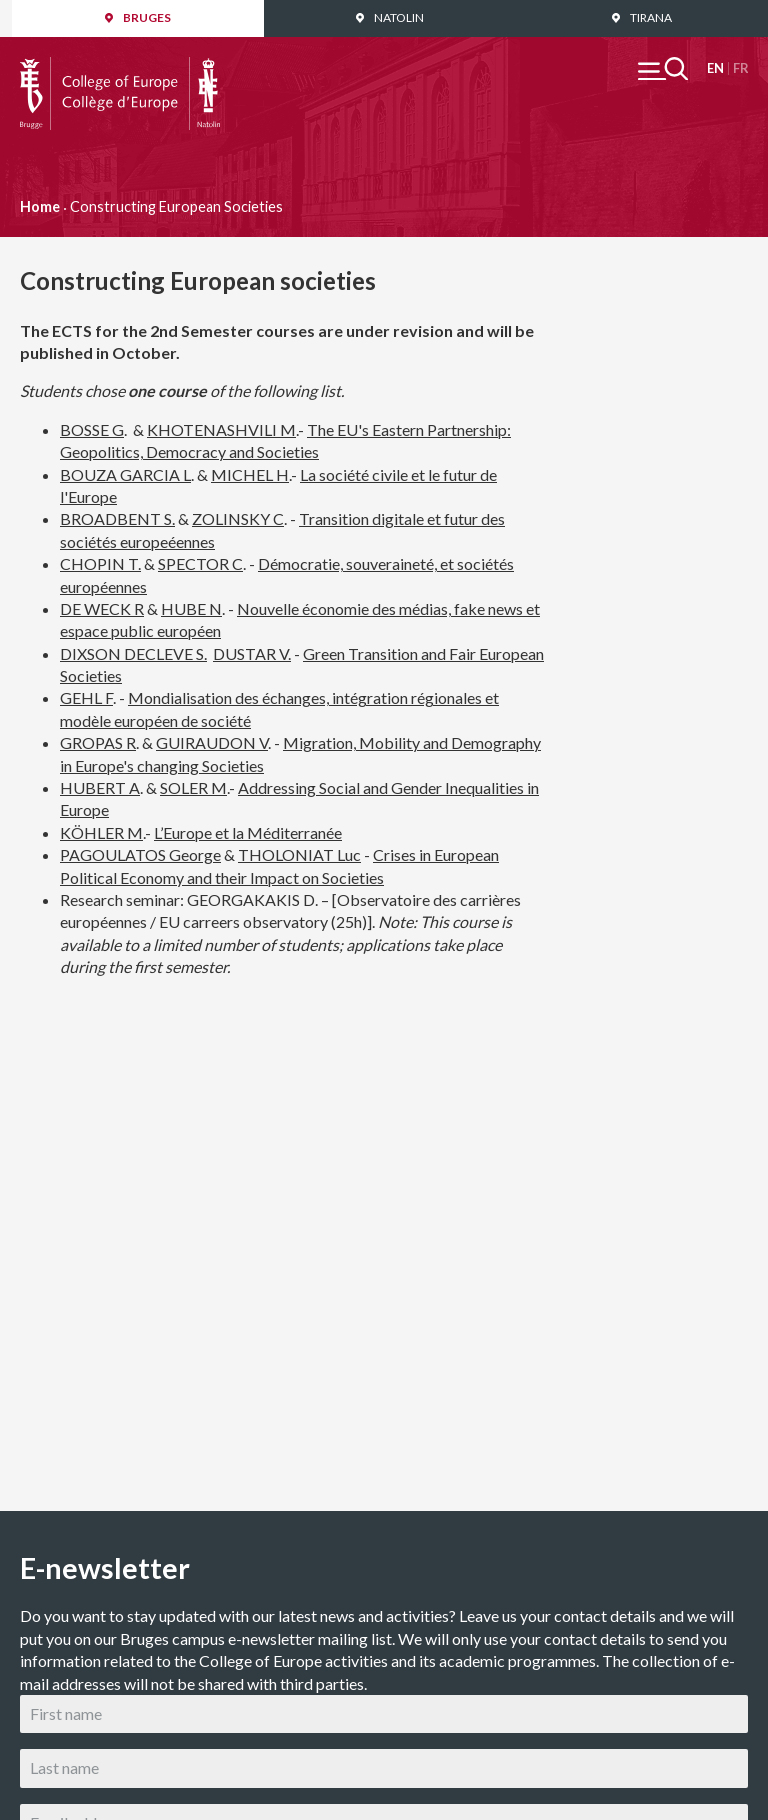 The width and height of the screenshot is (768, 1820). I want to click on BOUZA GARCIA L, so click(125, 474).